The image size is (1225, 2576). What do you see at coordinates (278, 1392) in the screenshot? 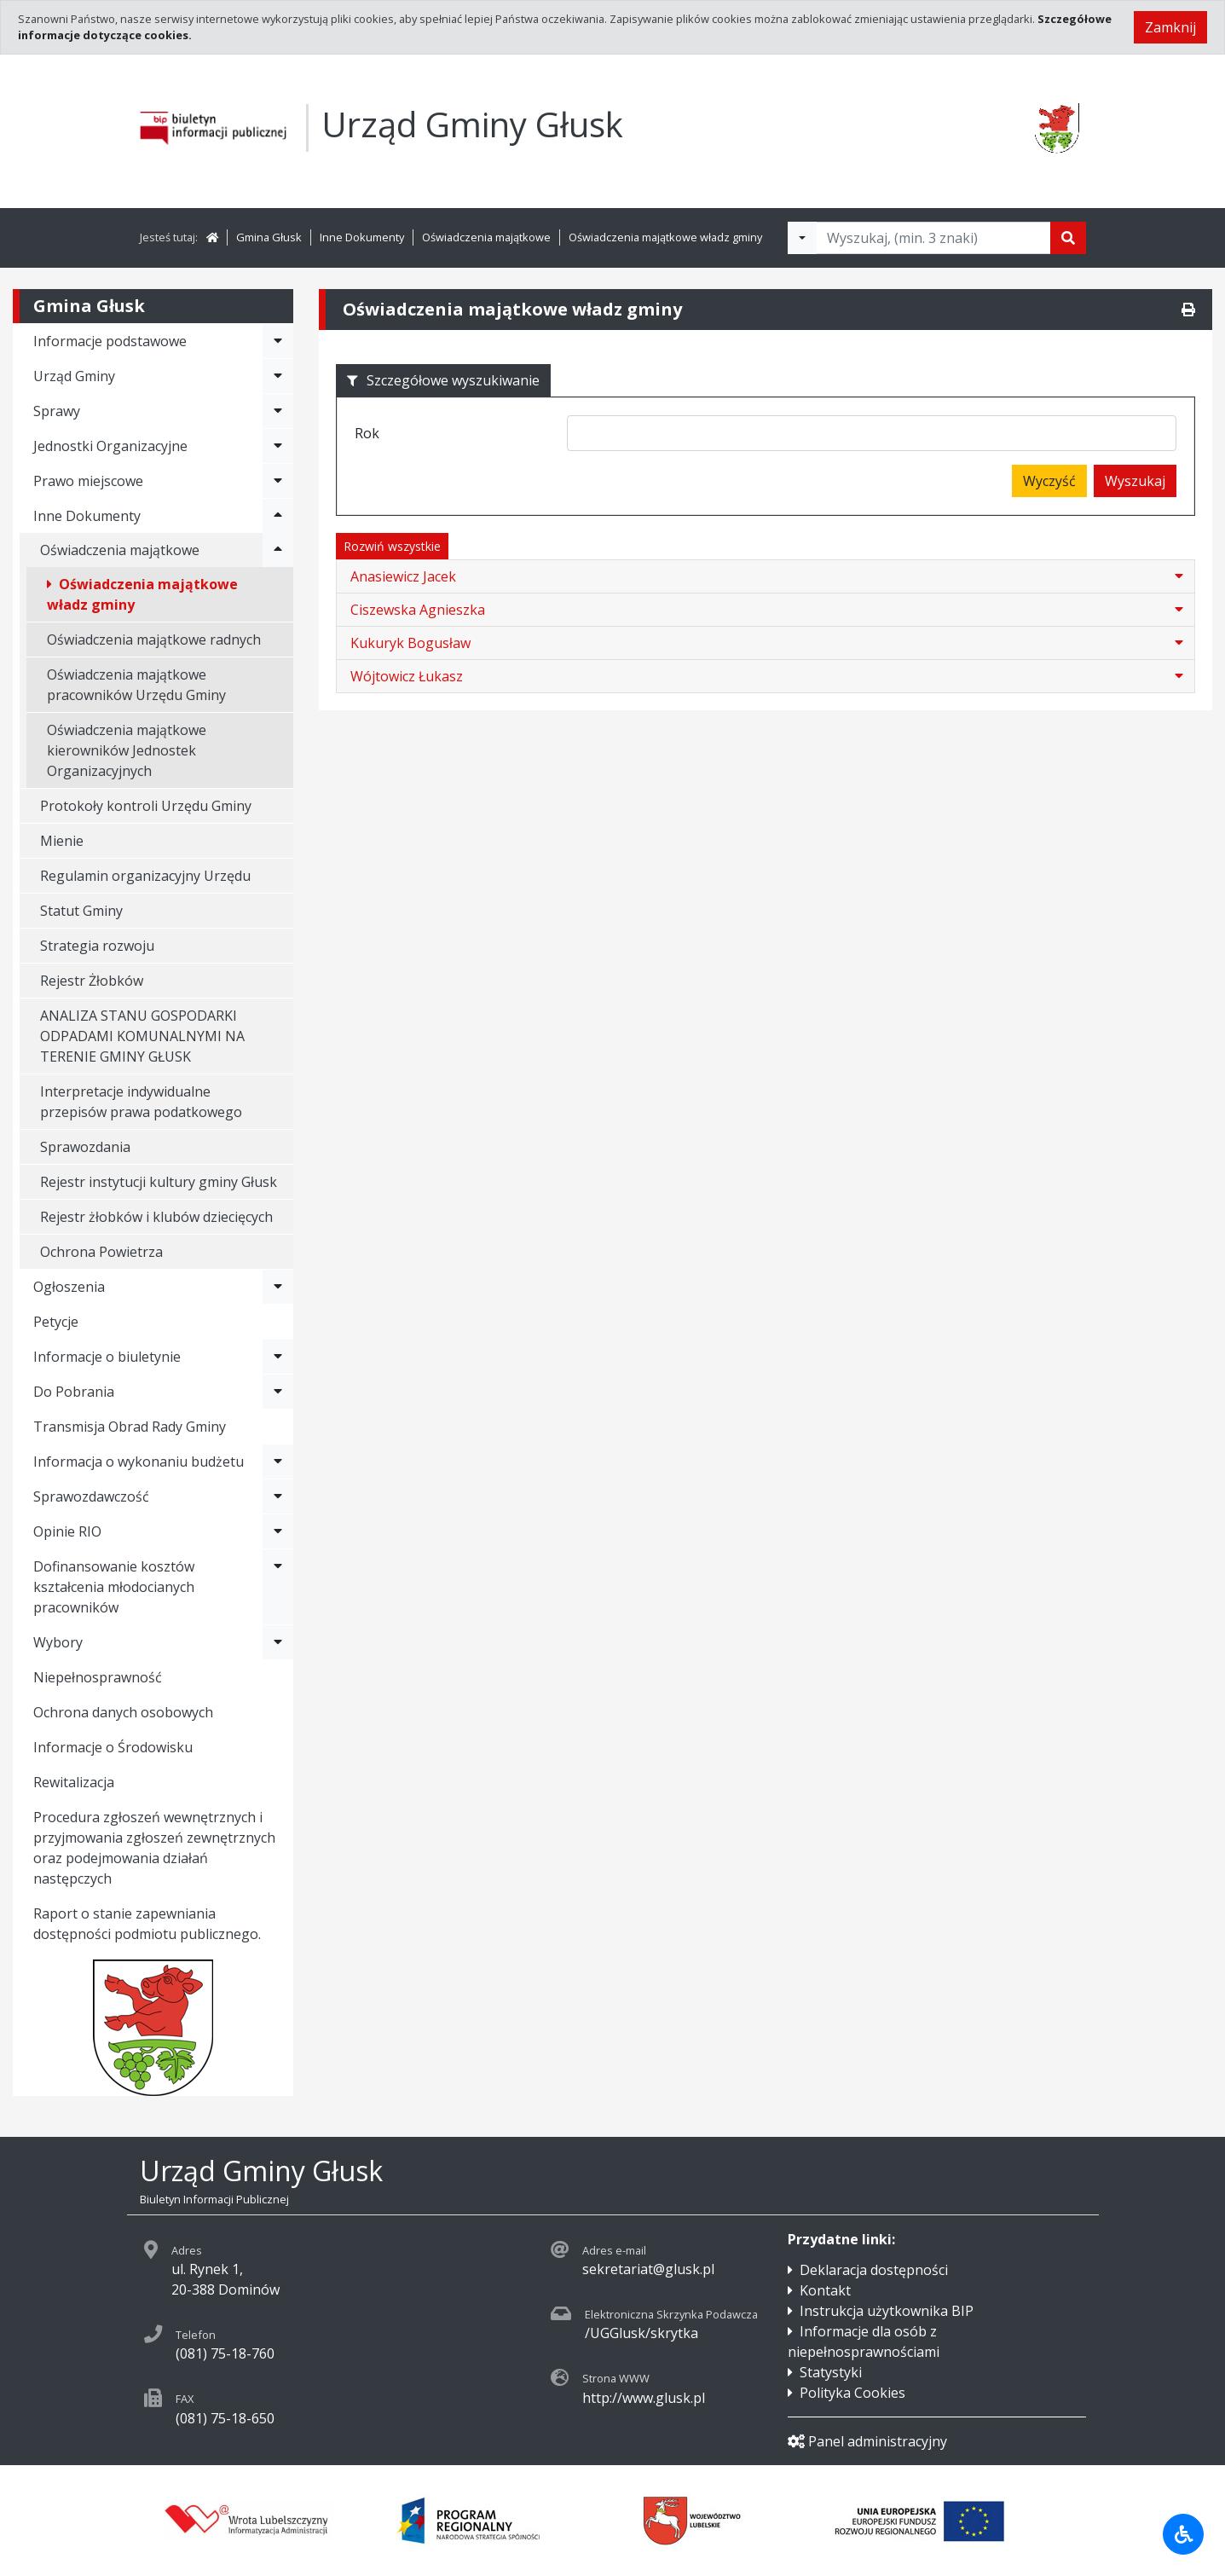
I see `[Rozwiń menu - Do Pobrania]` at bounding box center [278, 1392].